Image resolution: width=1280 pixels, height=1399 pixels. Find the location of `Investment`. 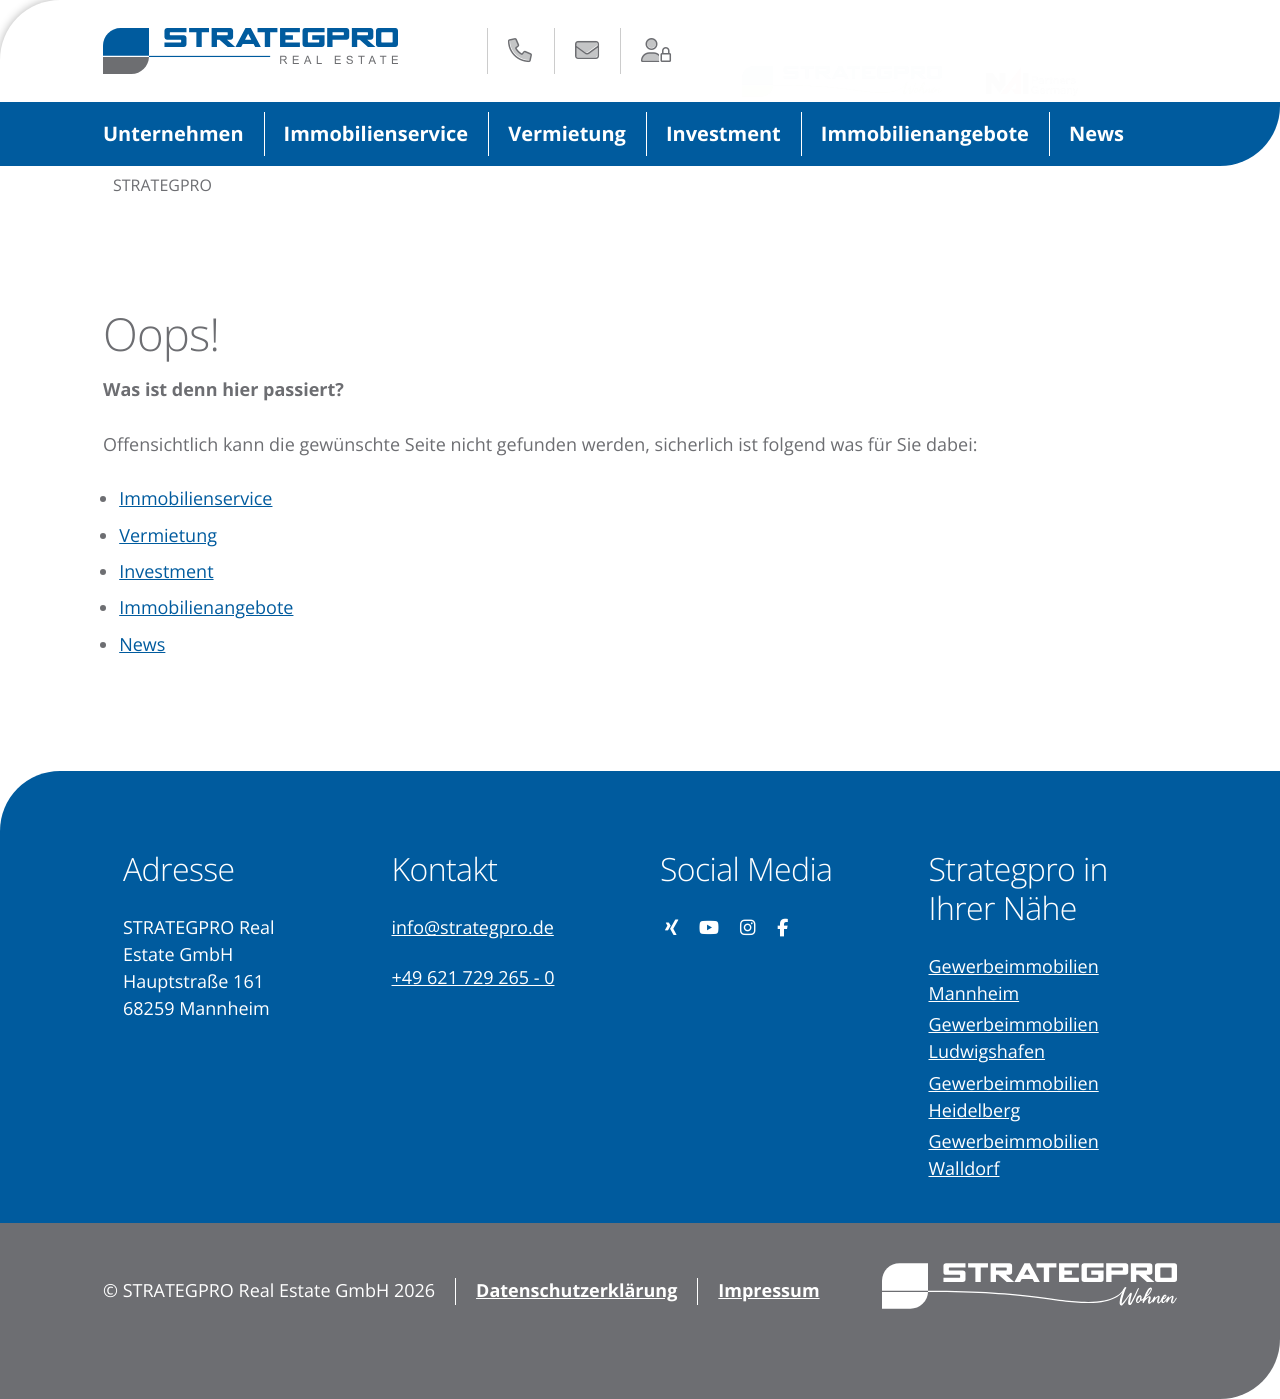

Investment is located at coordinates (723, 133).